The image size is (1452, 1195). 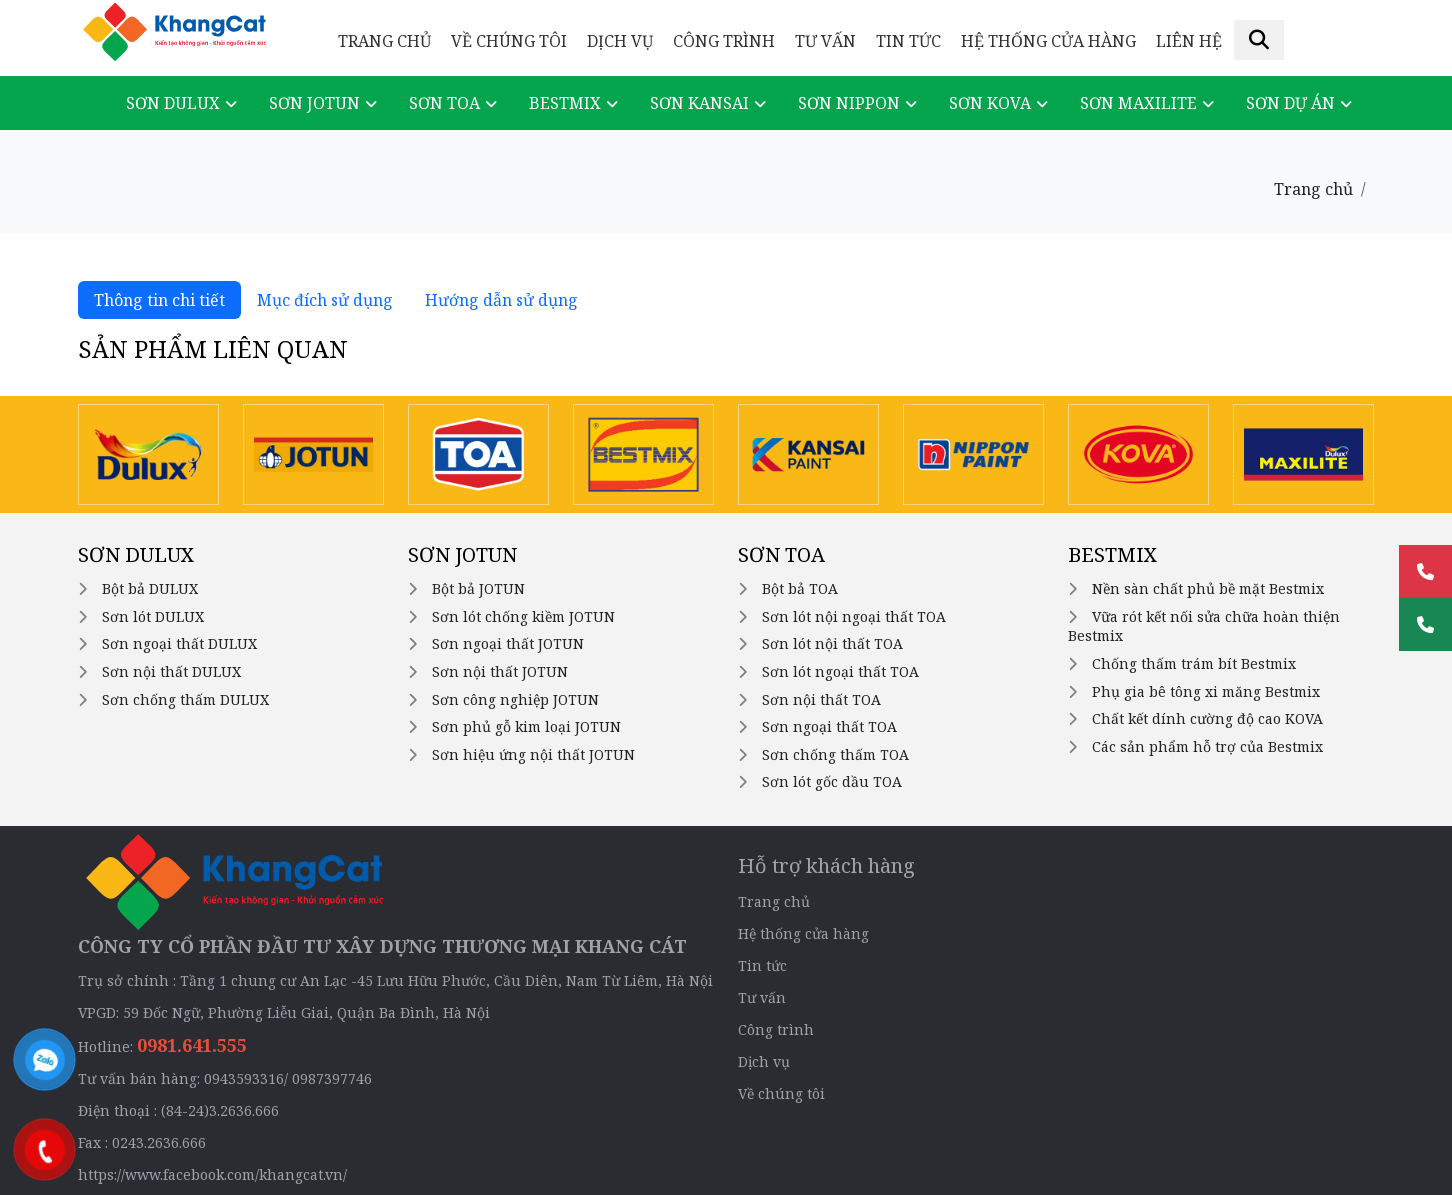 What do you see at coordinates (1206, 691) in the screenshot?
I see `Phụ gia bê tông xi măng Bestmix` at bounding box center [1206, 691].